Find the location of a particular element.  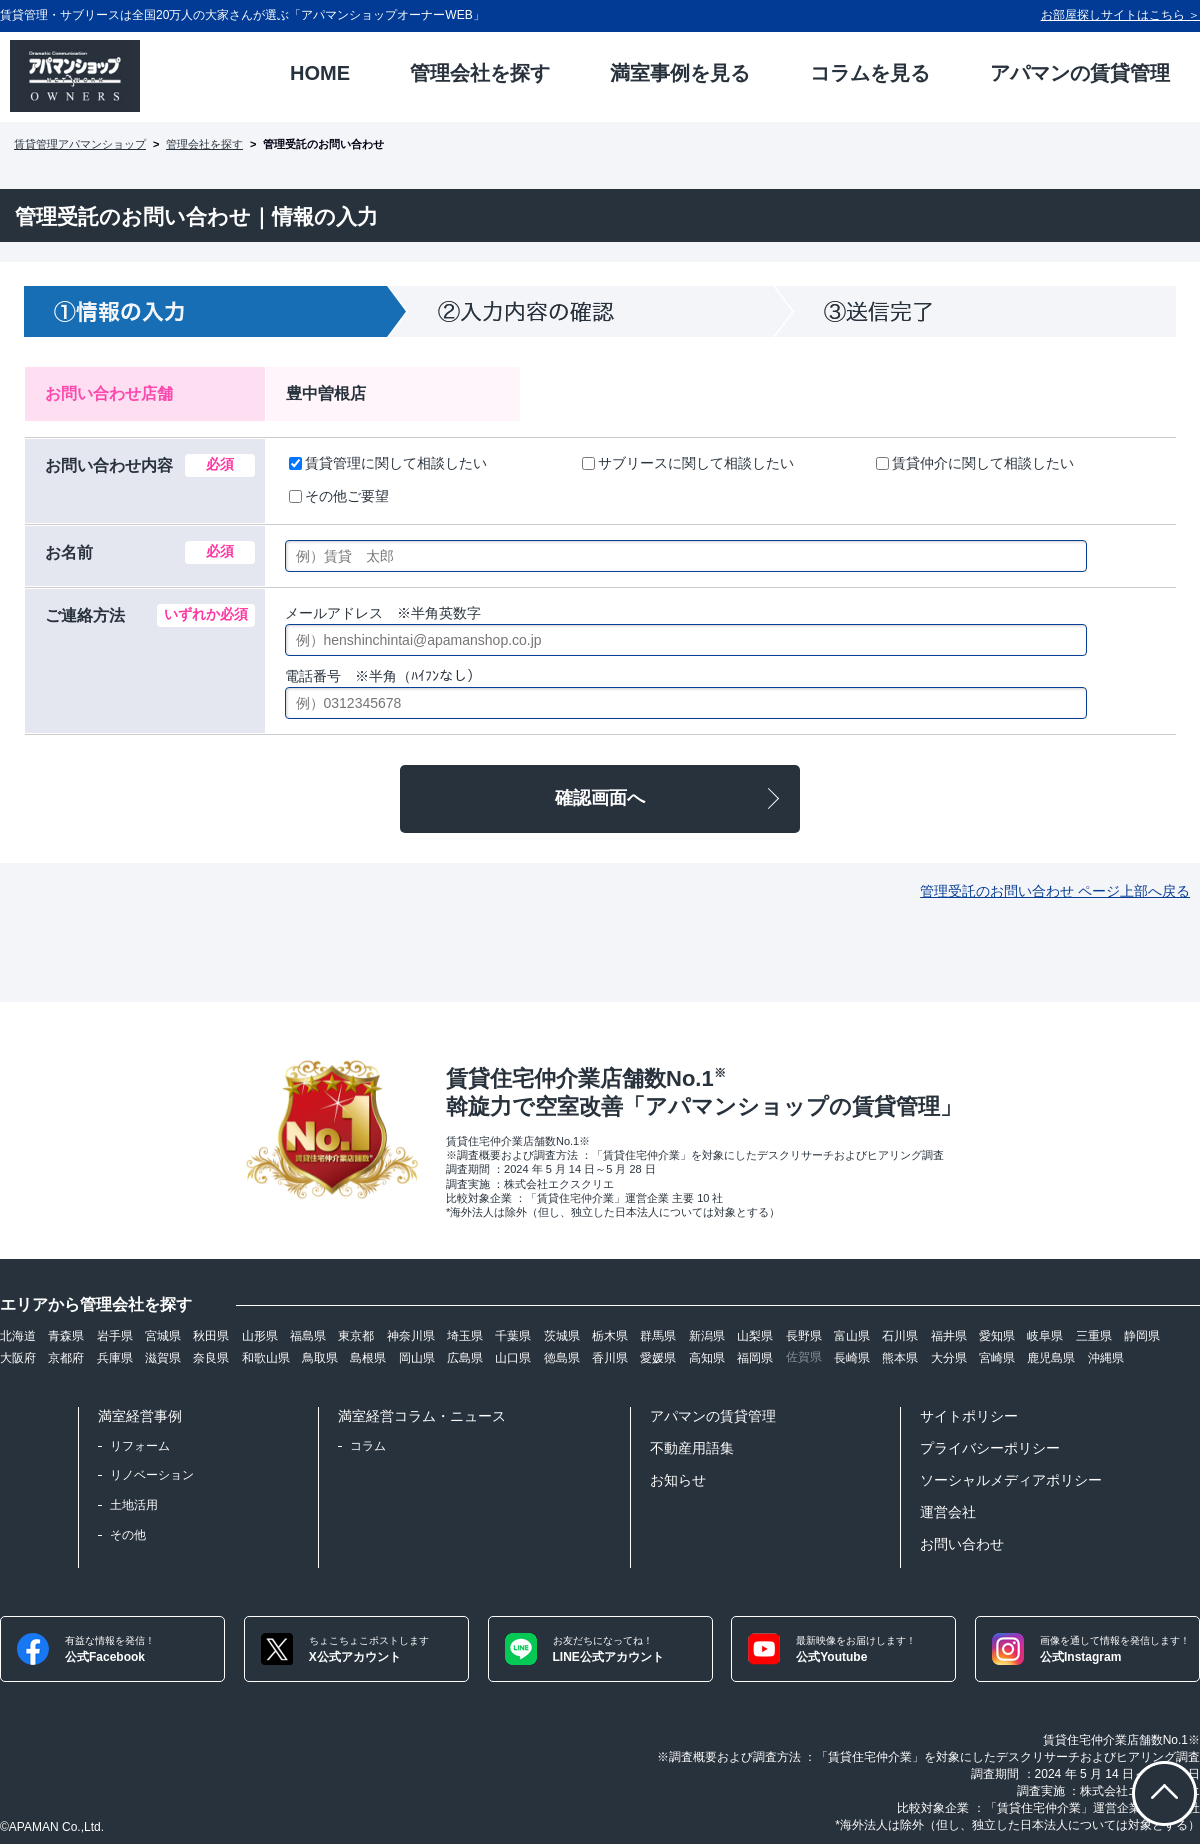

管理受託のお問い合わせ ページ上部へ戻る is located at coordinates (1055, 891).